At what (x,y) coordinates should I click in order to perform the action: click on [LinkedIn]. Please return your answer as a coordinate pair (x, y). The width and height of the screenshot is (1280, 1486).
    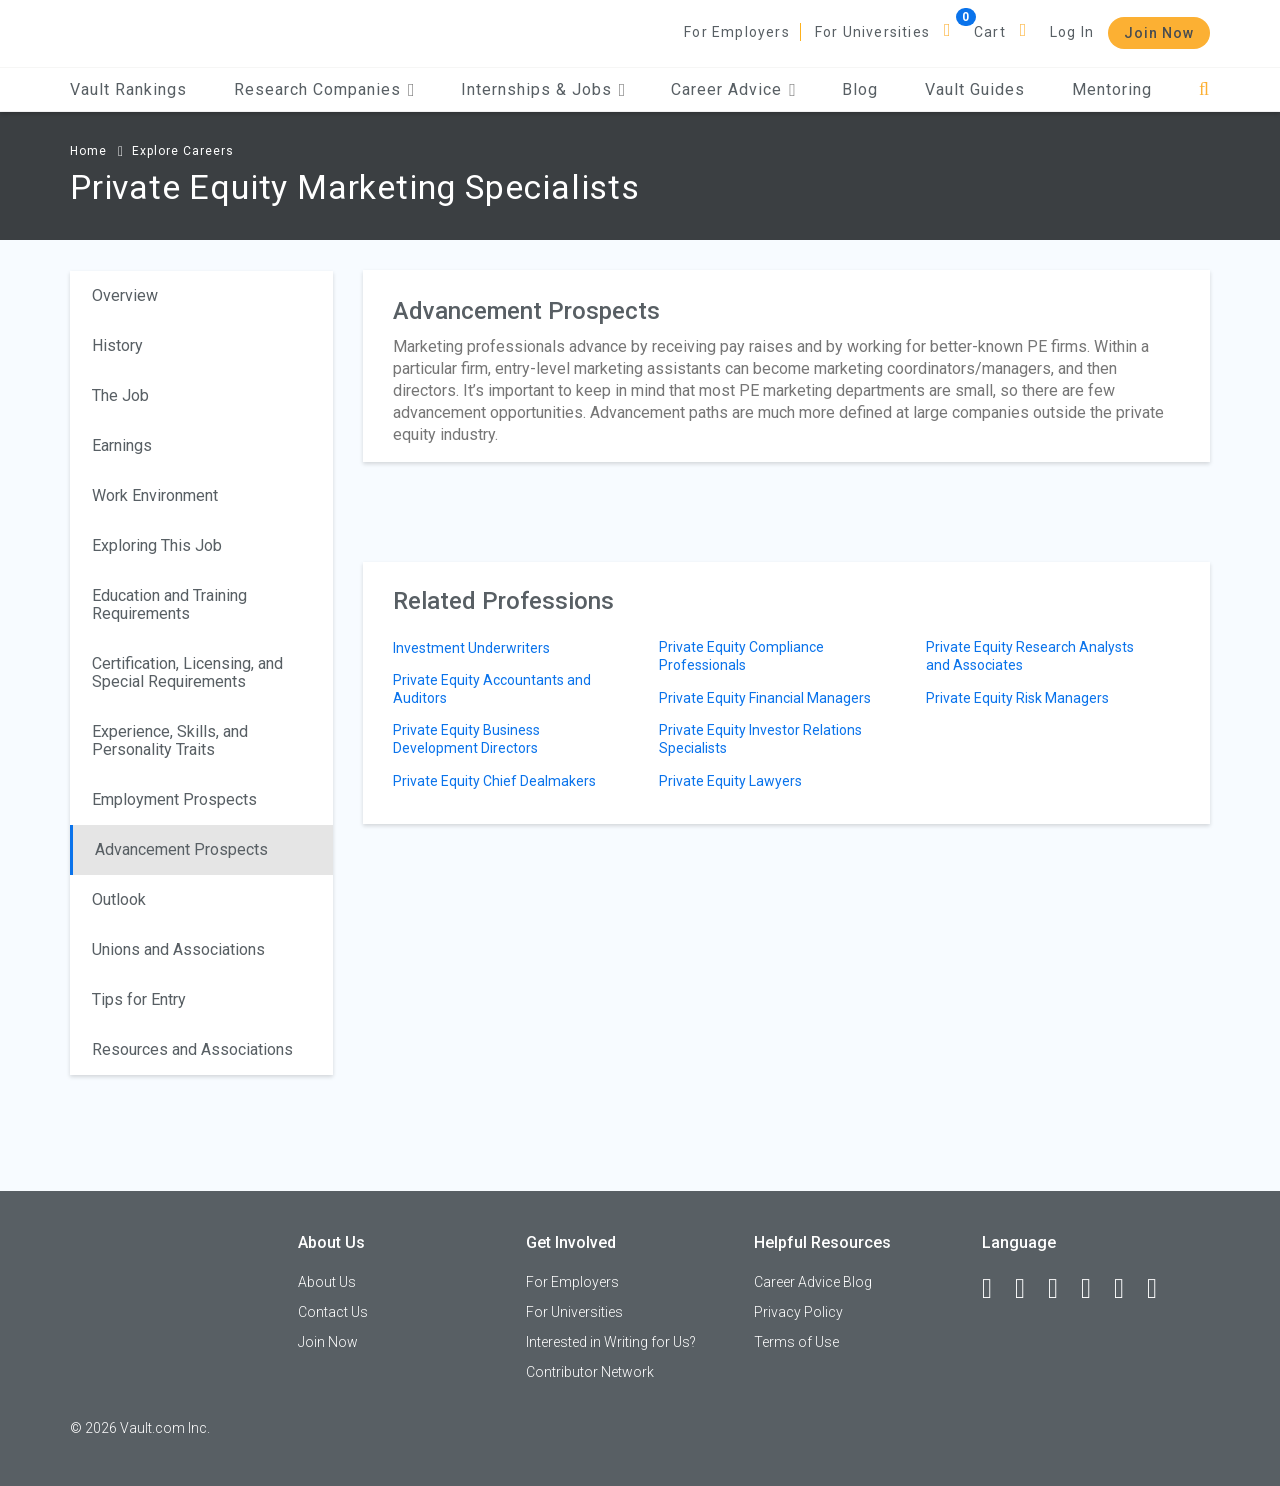
    Looking at the image, I should click on (1029, 1289).